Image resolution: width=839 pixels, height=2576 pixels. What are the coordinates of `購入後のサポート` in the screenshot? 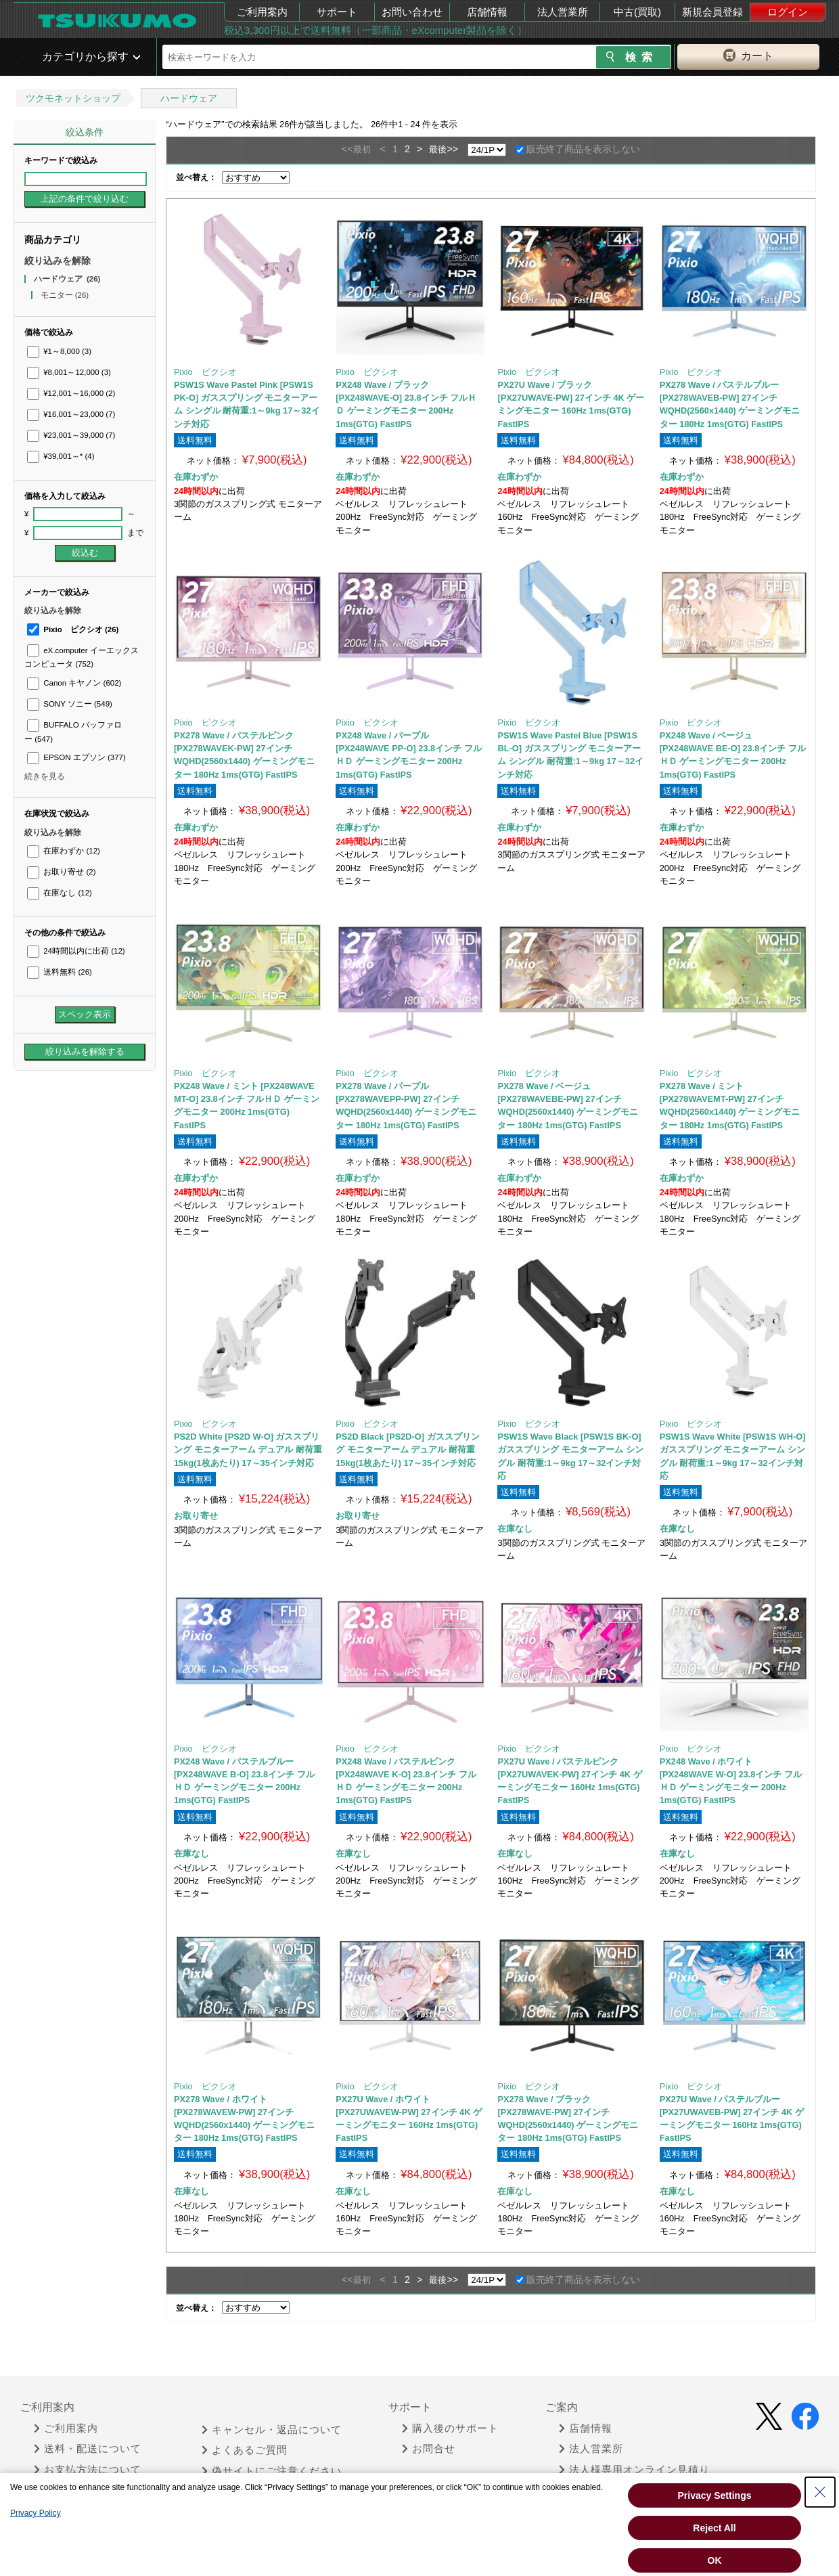 It's located at (450, 2428).